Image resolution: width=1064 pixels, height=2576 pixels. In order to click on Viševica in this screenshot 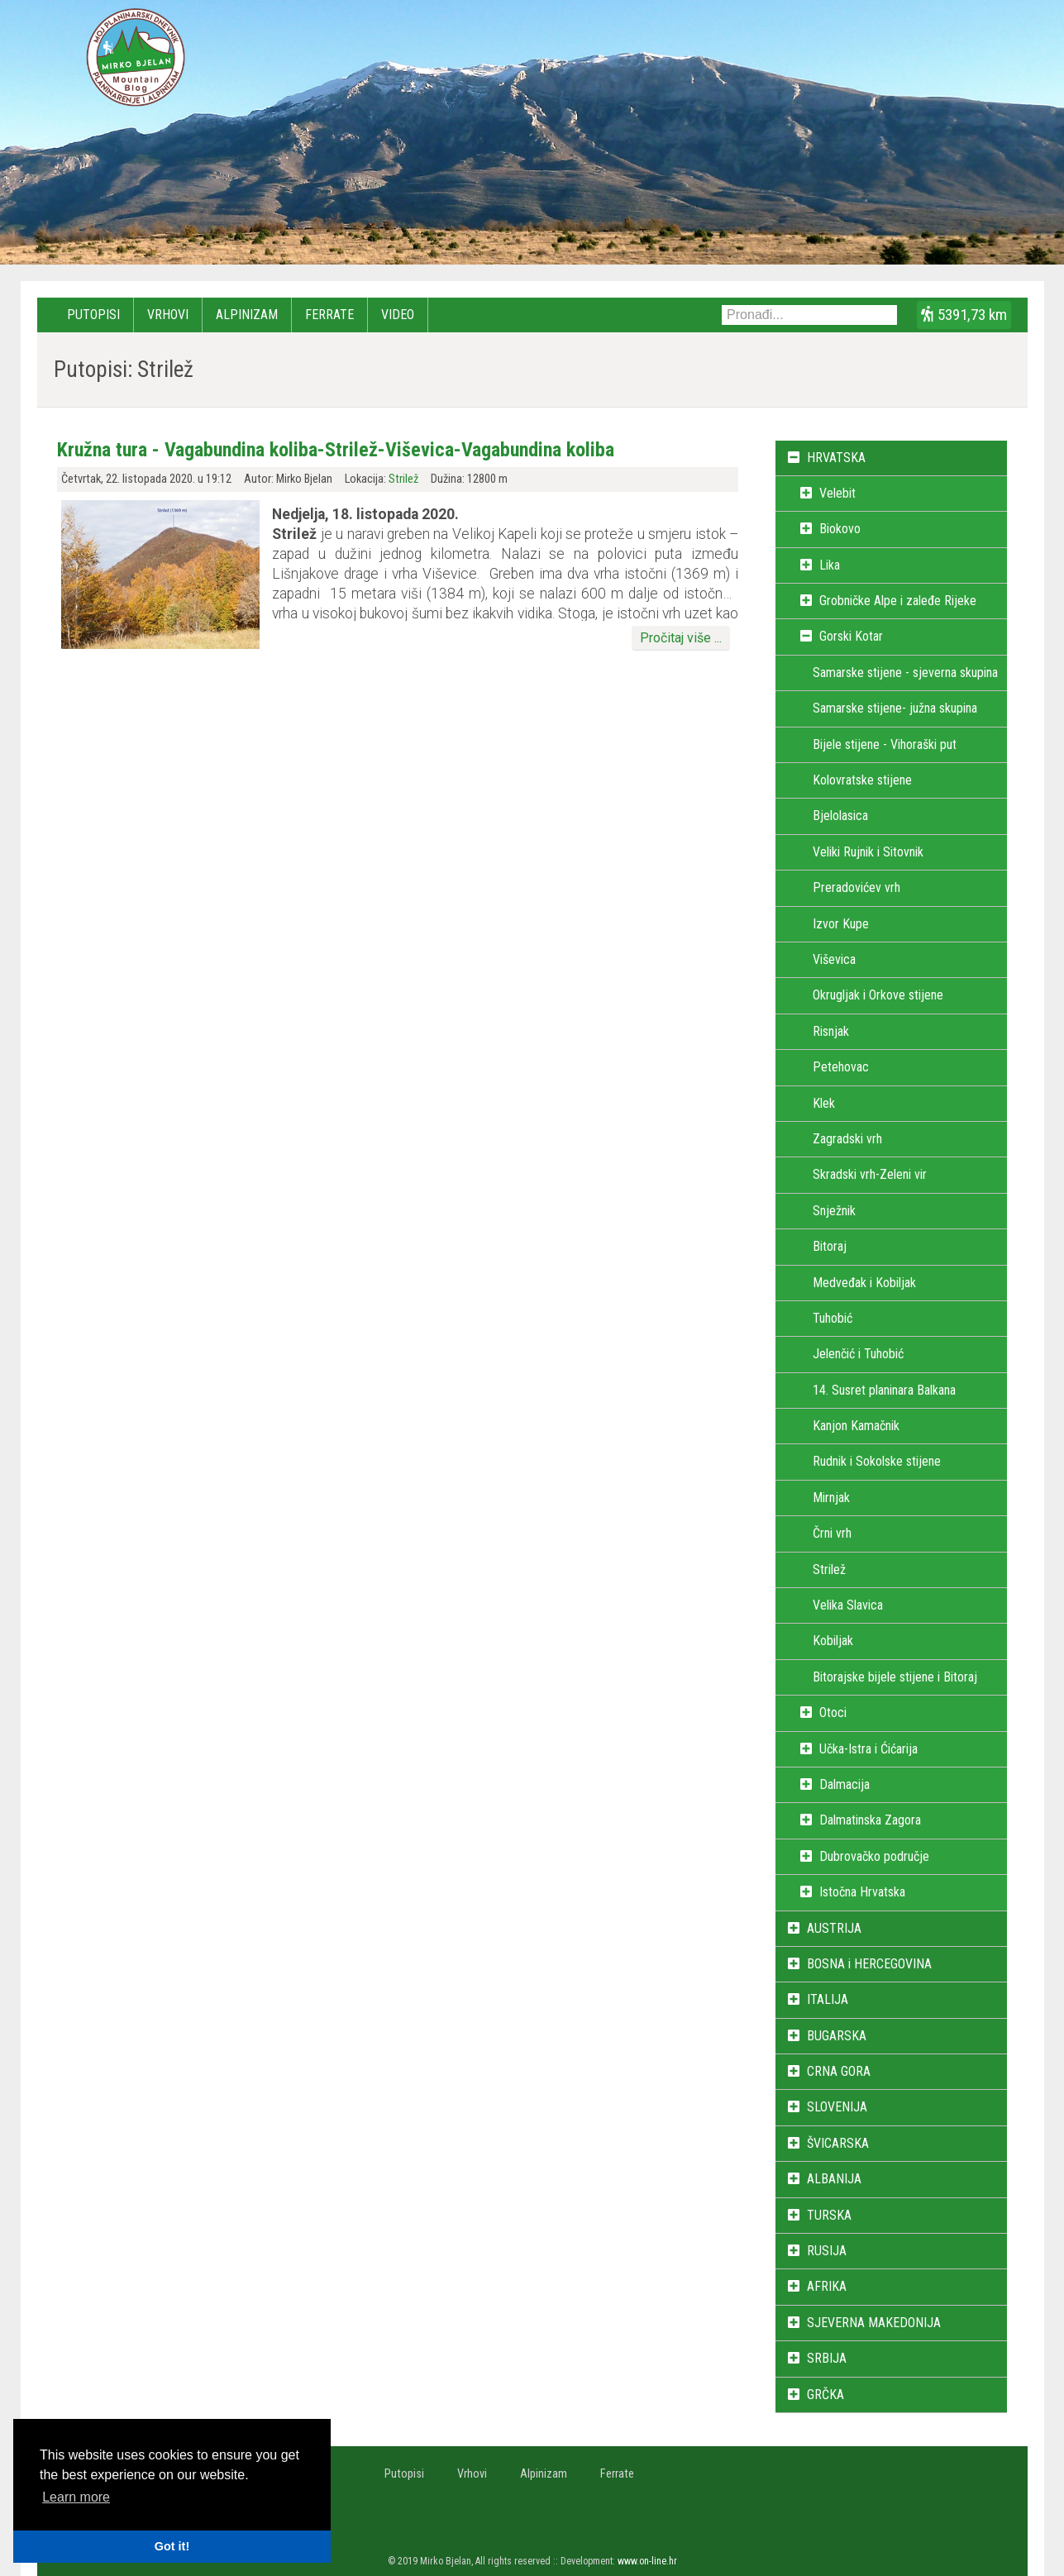, I will do `click(834, 959)`.